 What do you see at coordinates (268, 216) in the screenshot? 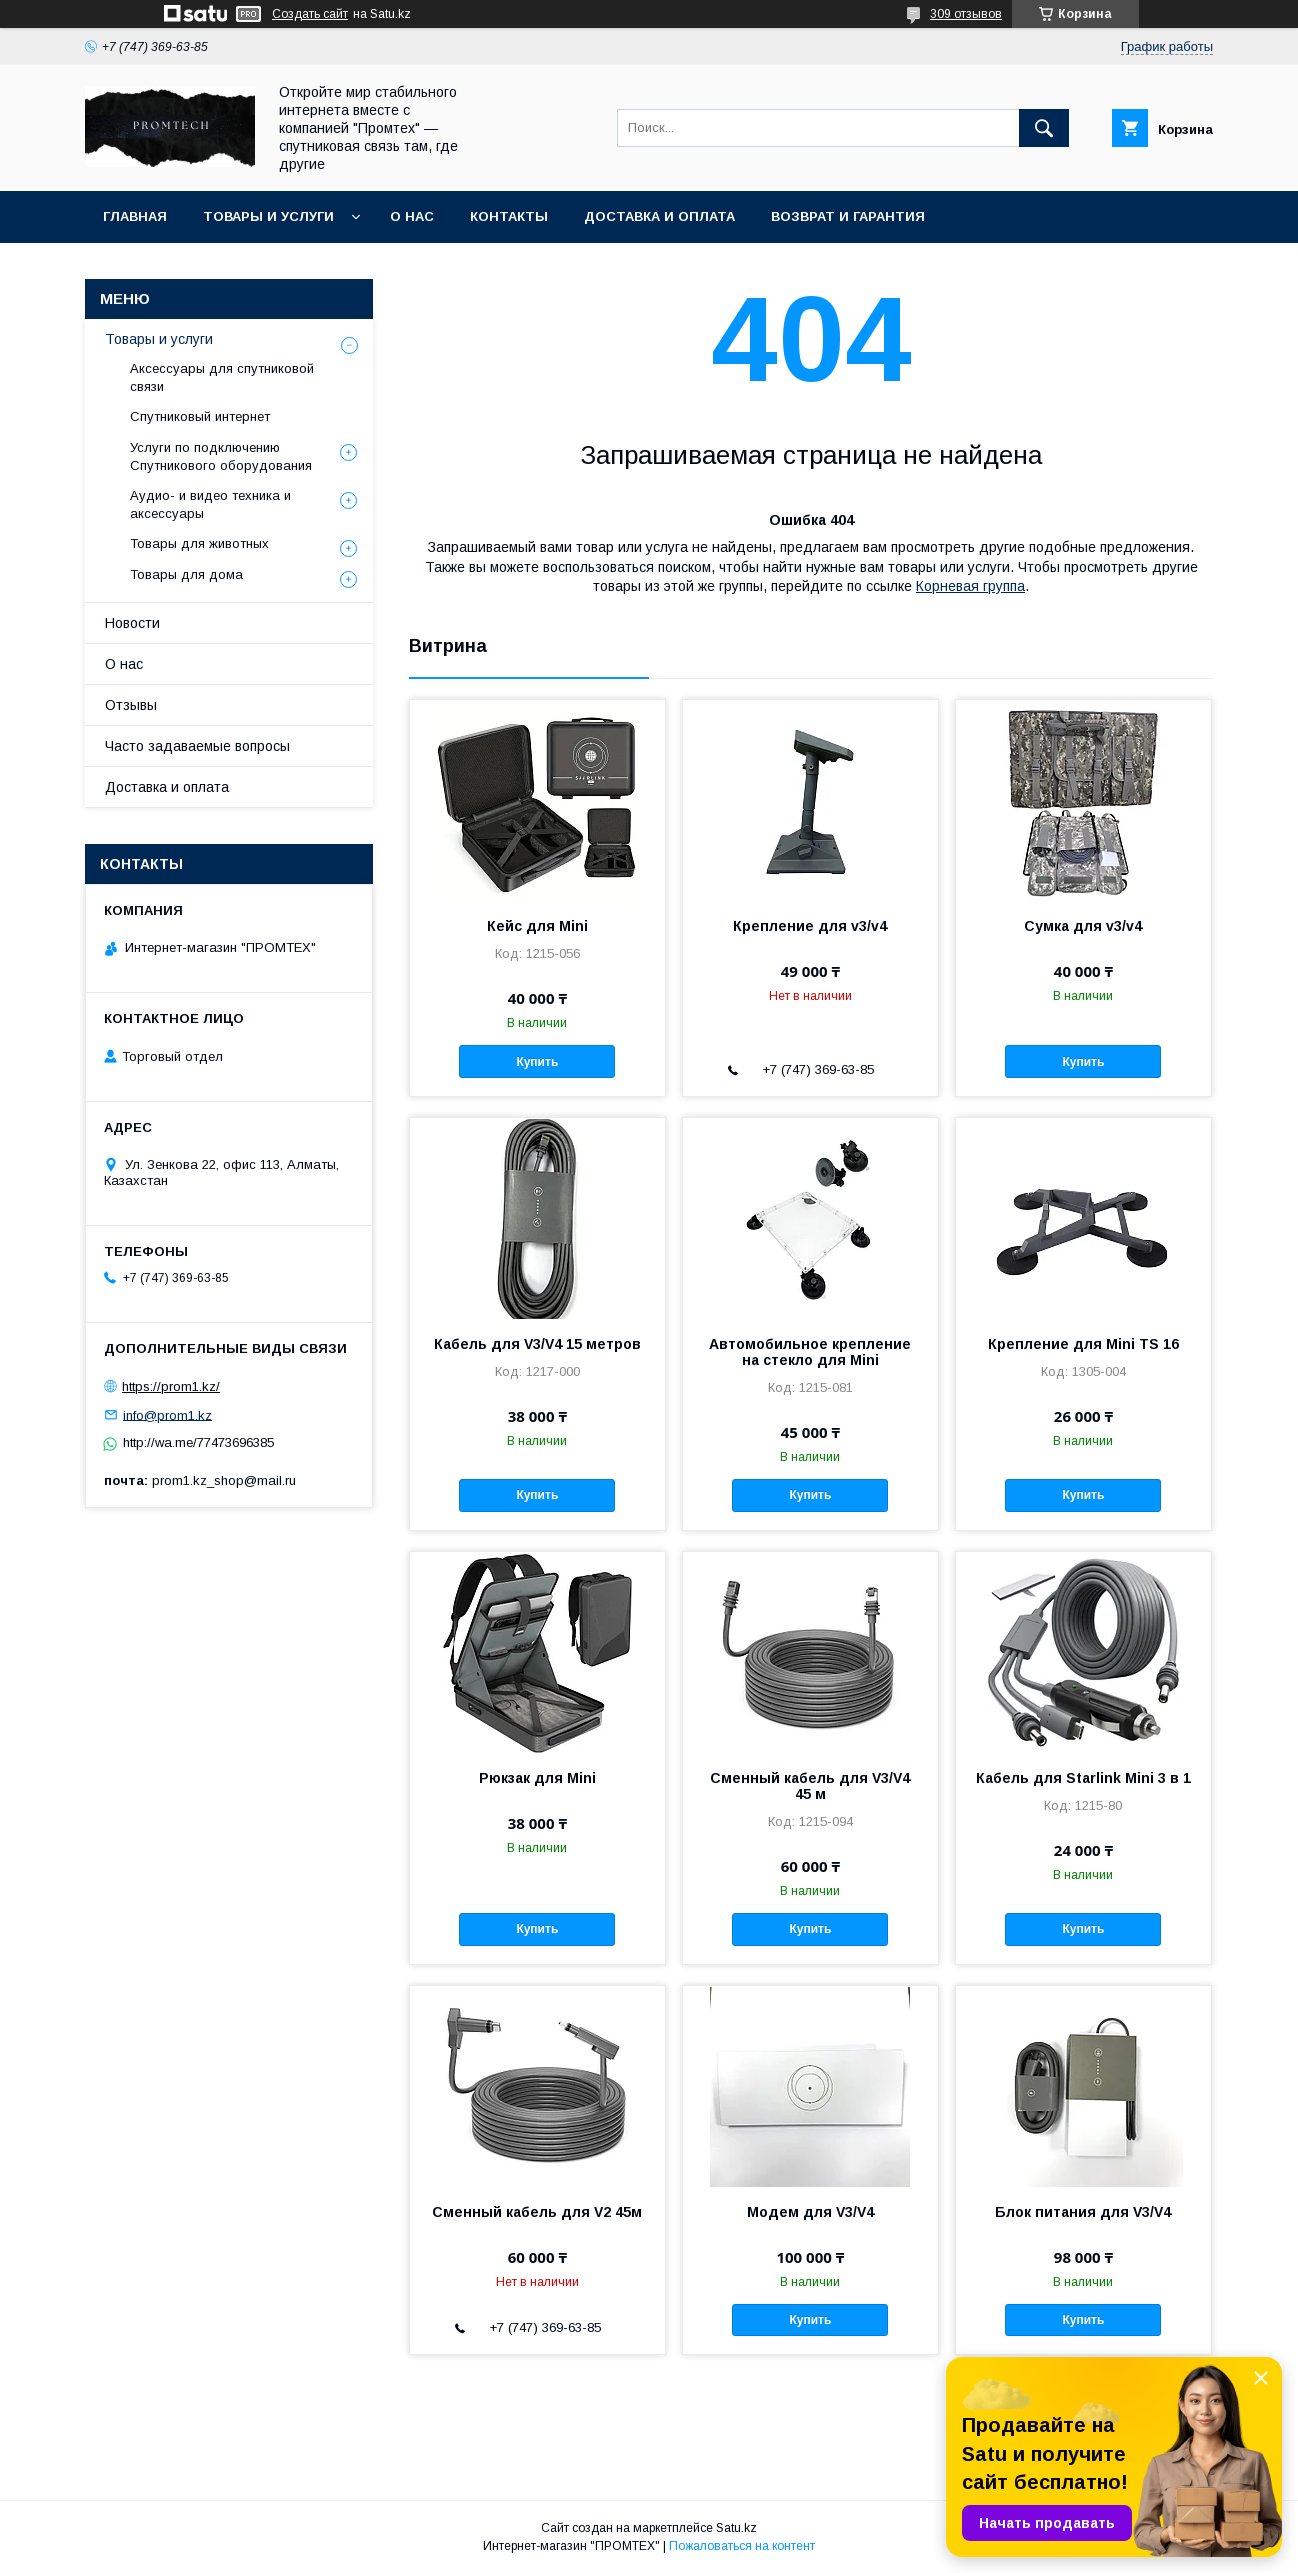
I see `Товары и услуги` at bounding box center [268, 216].